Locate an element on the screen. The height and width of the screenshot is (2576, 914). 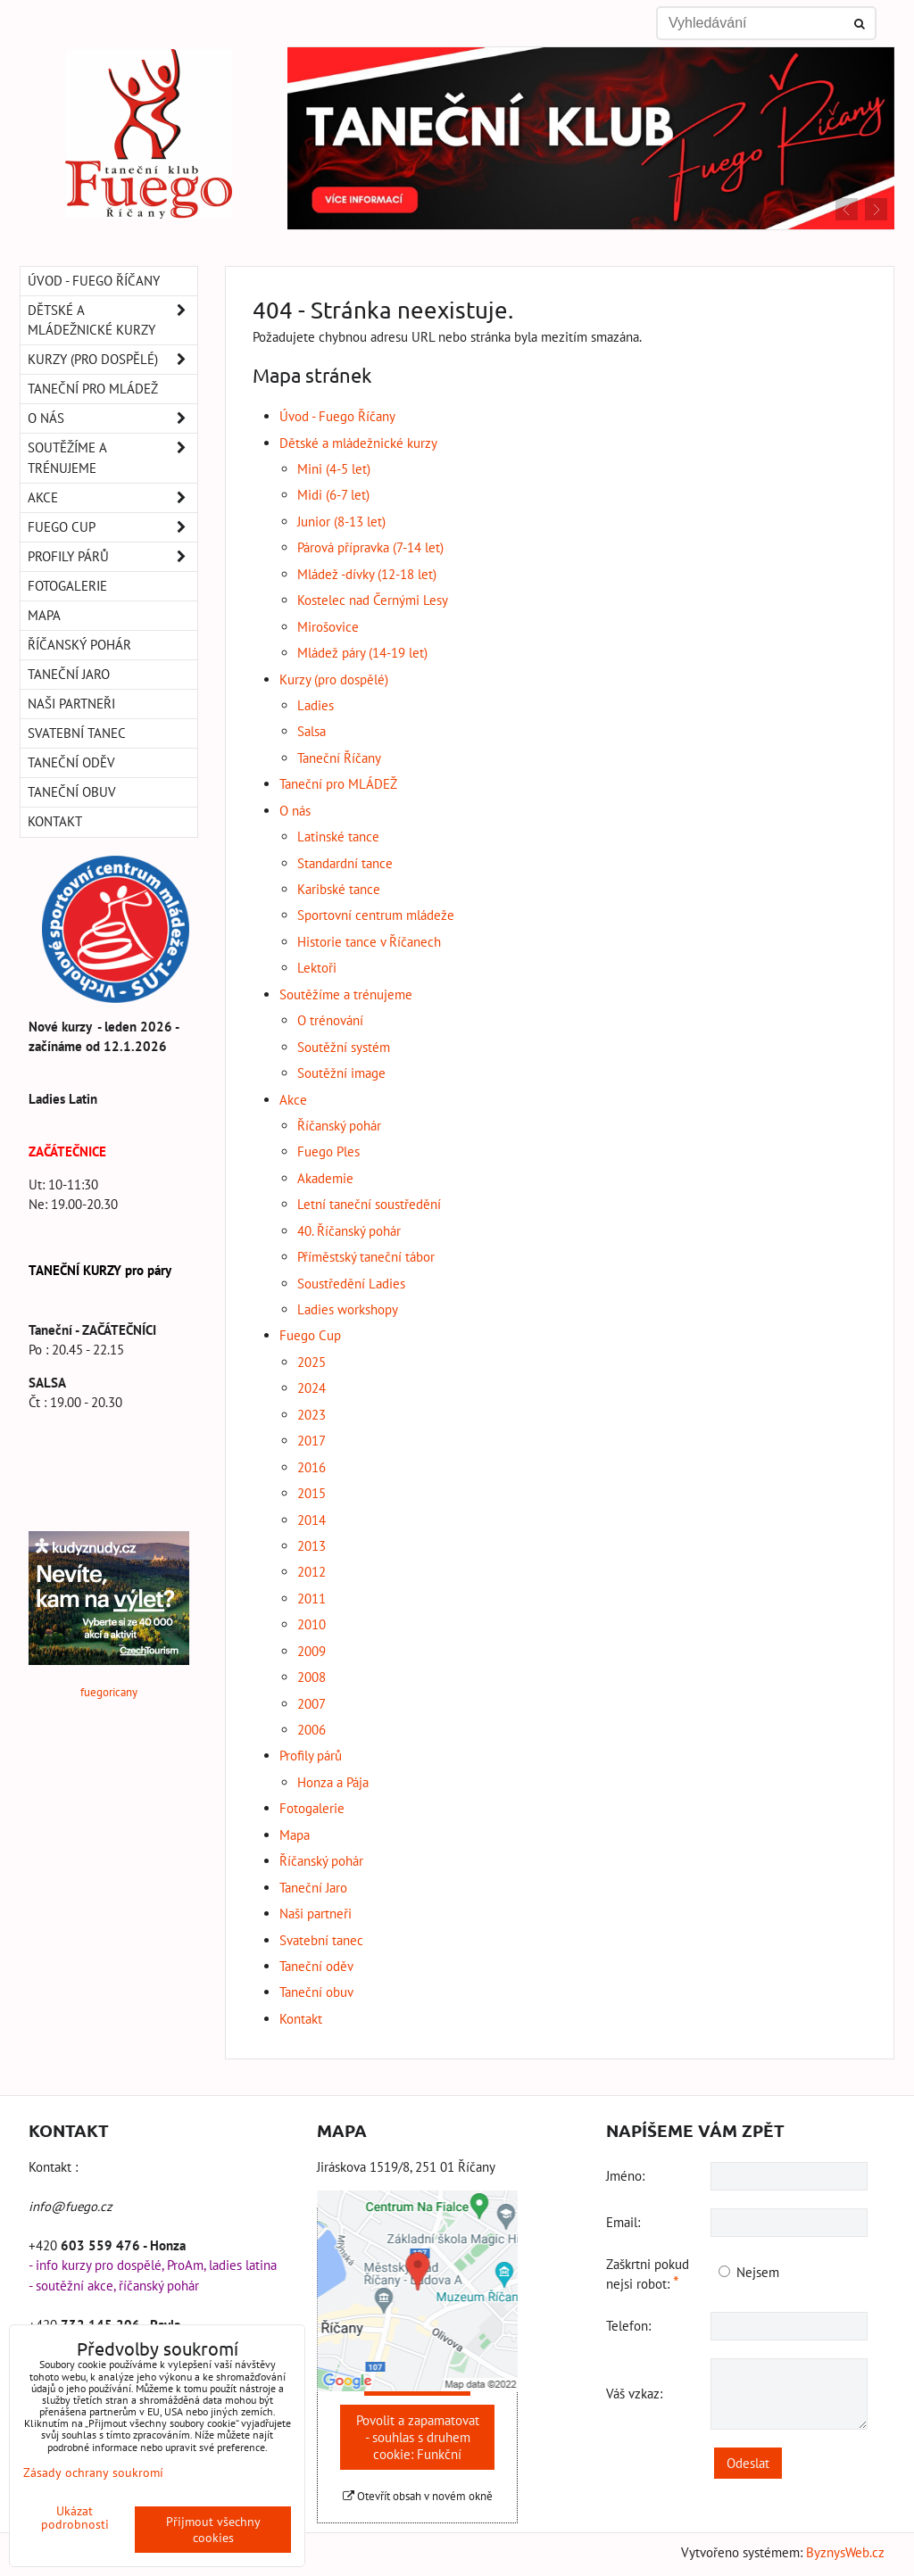
Lektoři is located at coordinates (317, 967).